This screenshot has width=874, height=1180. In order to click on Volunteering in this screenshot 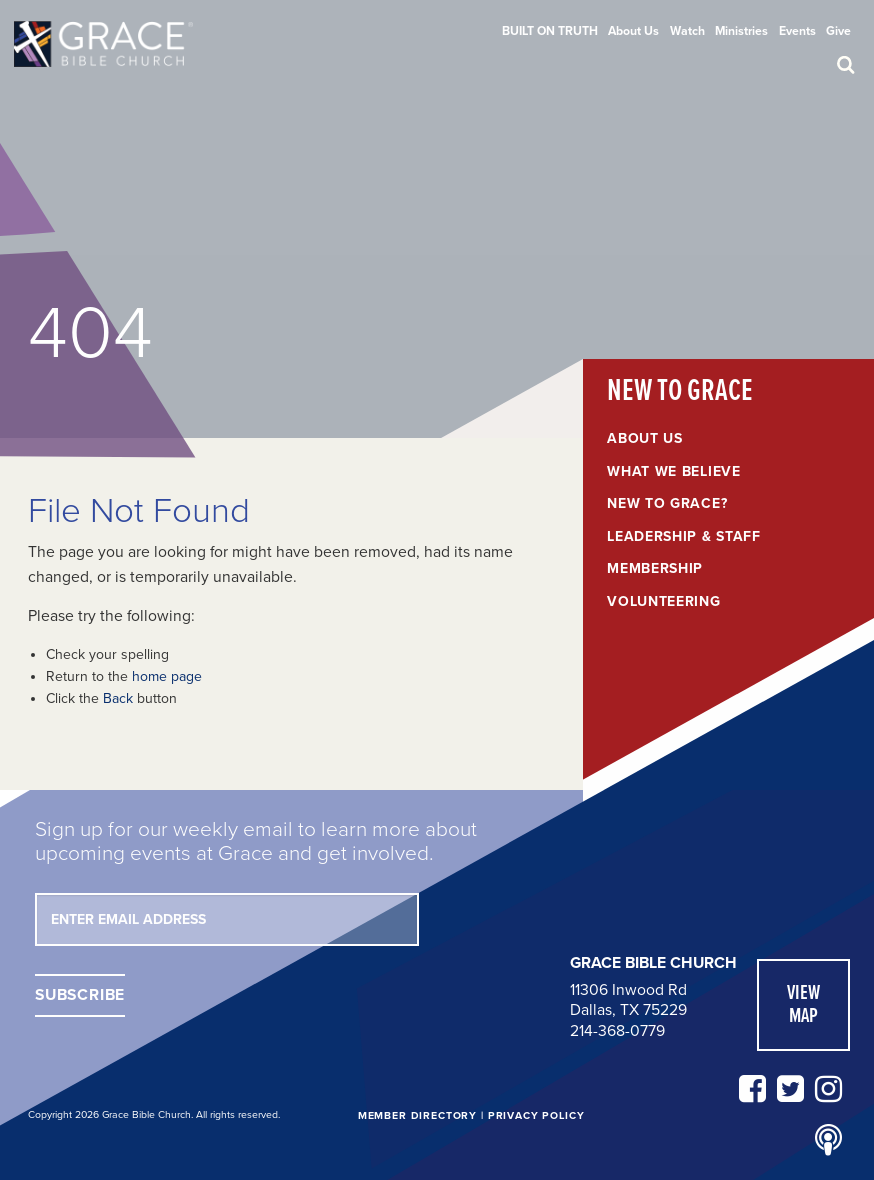, I will do `click(663, 602)`.